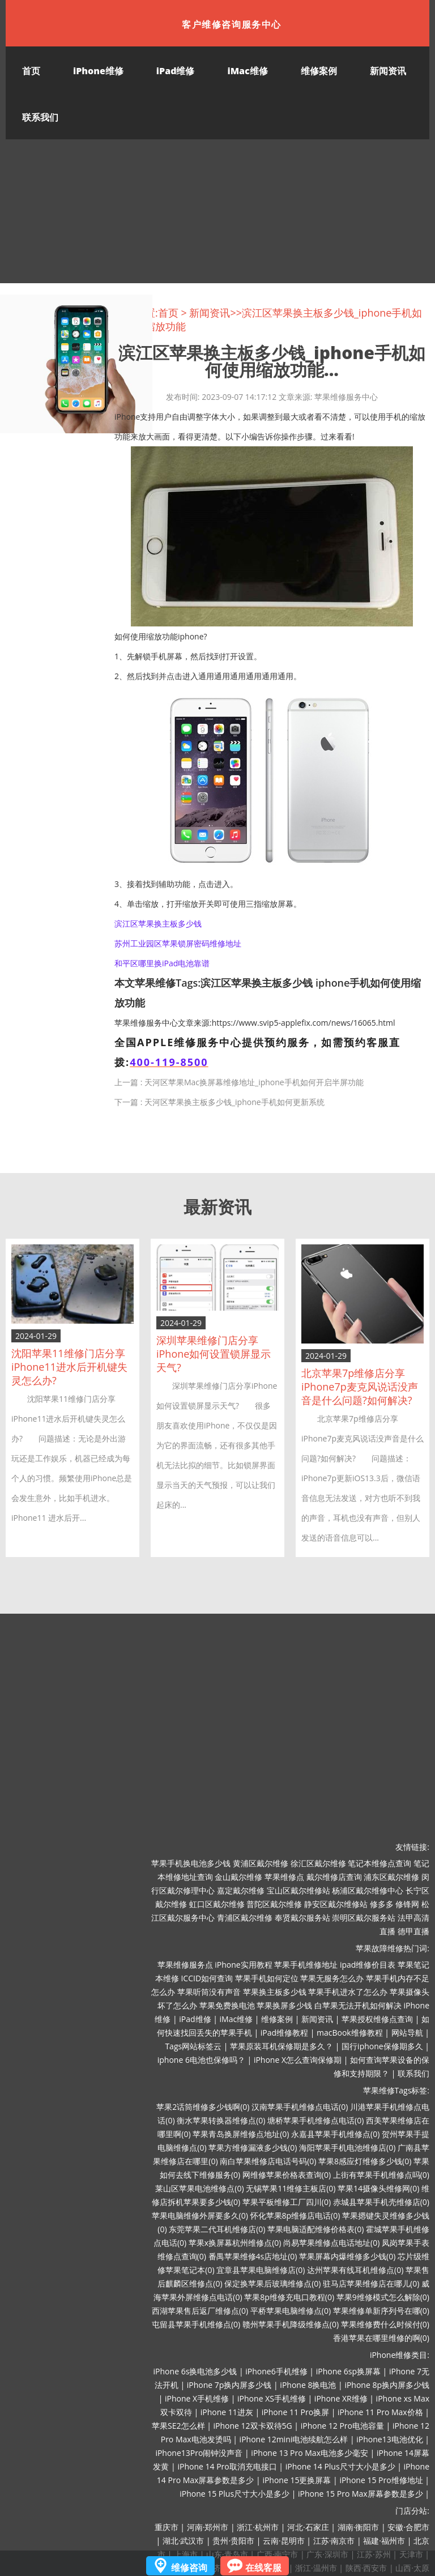  Describe the element at coordinates (334, 1876) in the screenshot. I see `戴尔维修店查询` at that location.